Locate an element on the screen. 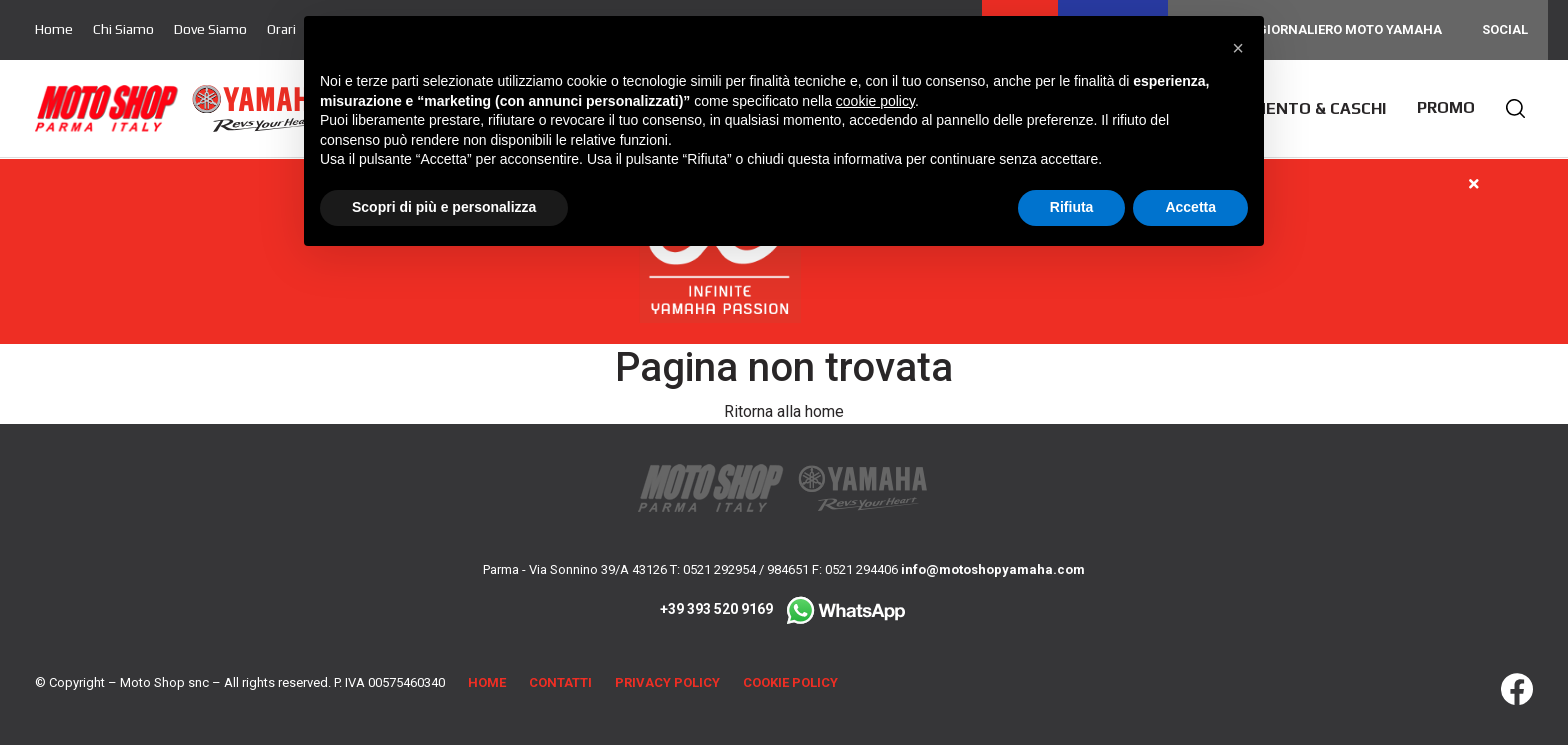 Image resolution: width=1568 pixels, height=745 pixels. Dove Siamo is located at coordinates (210, 29).